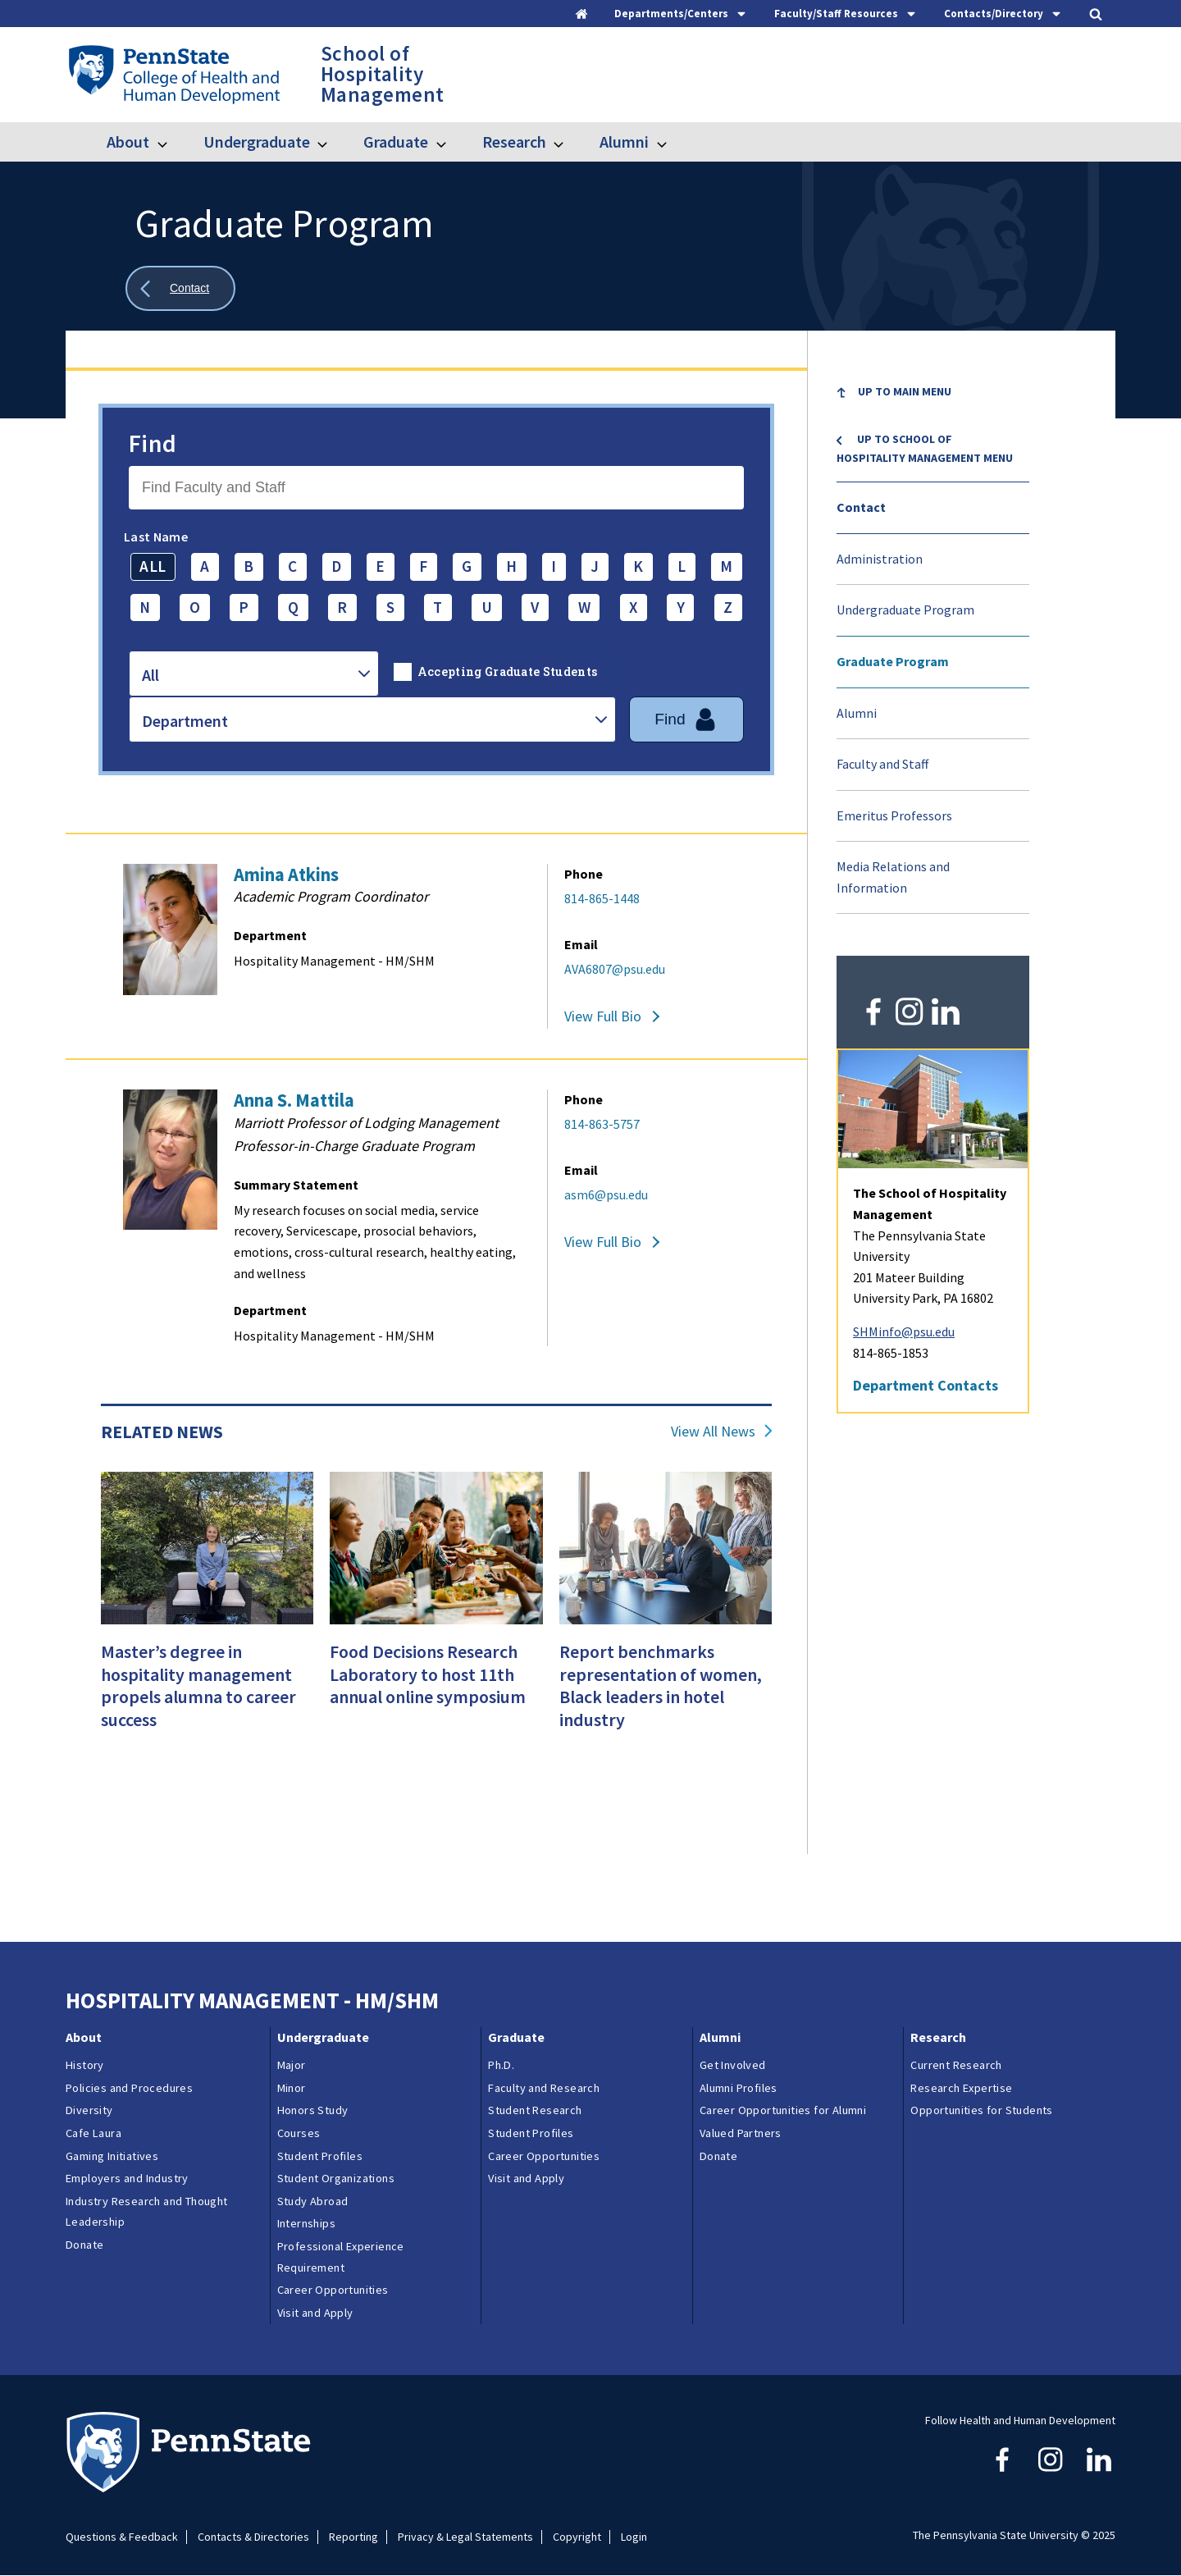 The height and width of the screenshot is (2576, 1181). I want to click on Opportunities for Students, so click(981, 2110).